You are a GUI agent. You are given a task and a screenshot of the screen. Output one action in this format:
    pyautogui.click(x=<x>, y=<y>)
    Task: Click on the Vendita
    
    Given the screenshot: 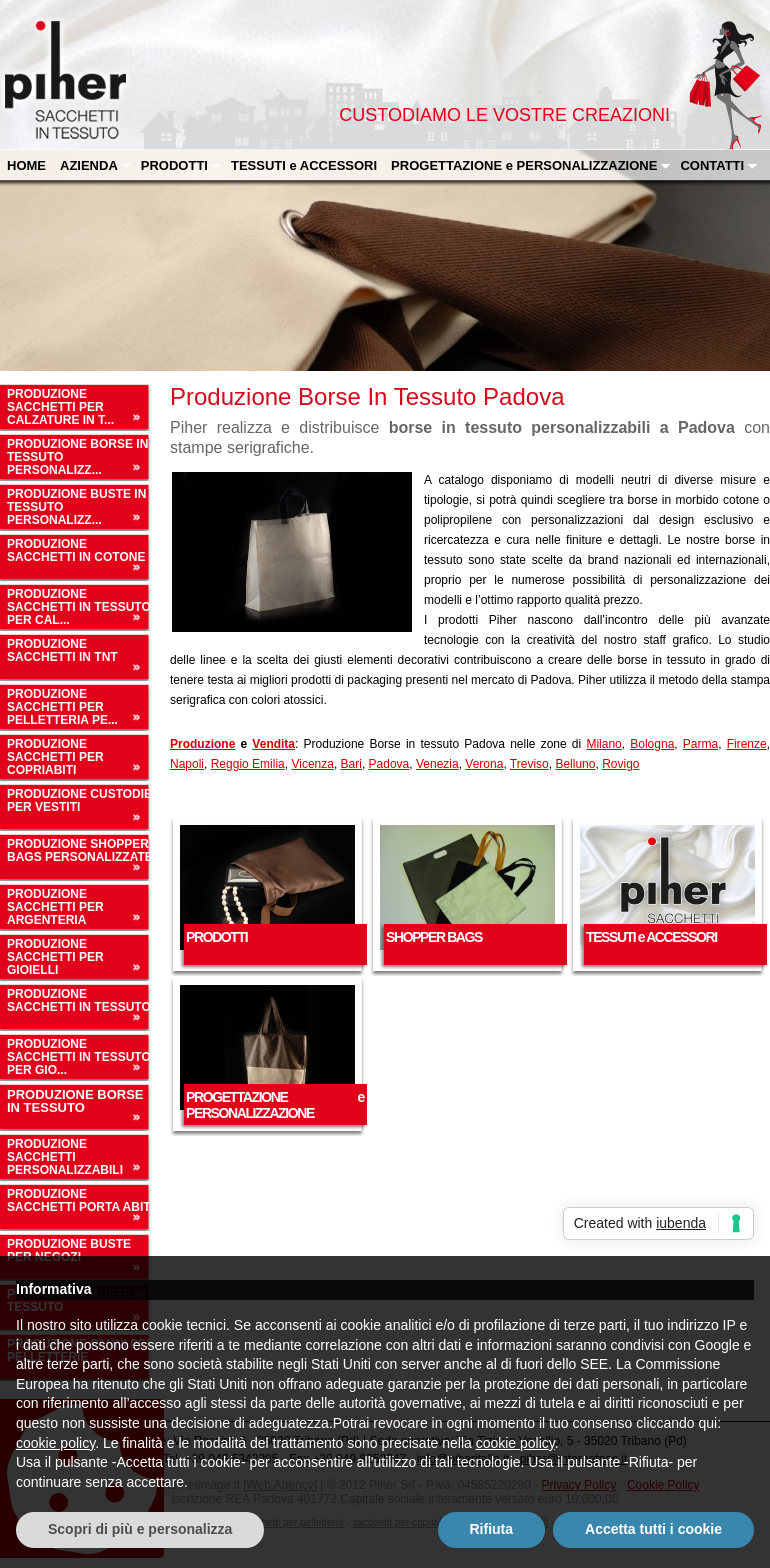 What is the action you would take?
    pyautogui.click(x=273, y=744)
    